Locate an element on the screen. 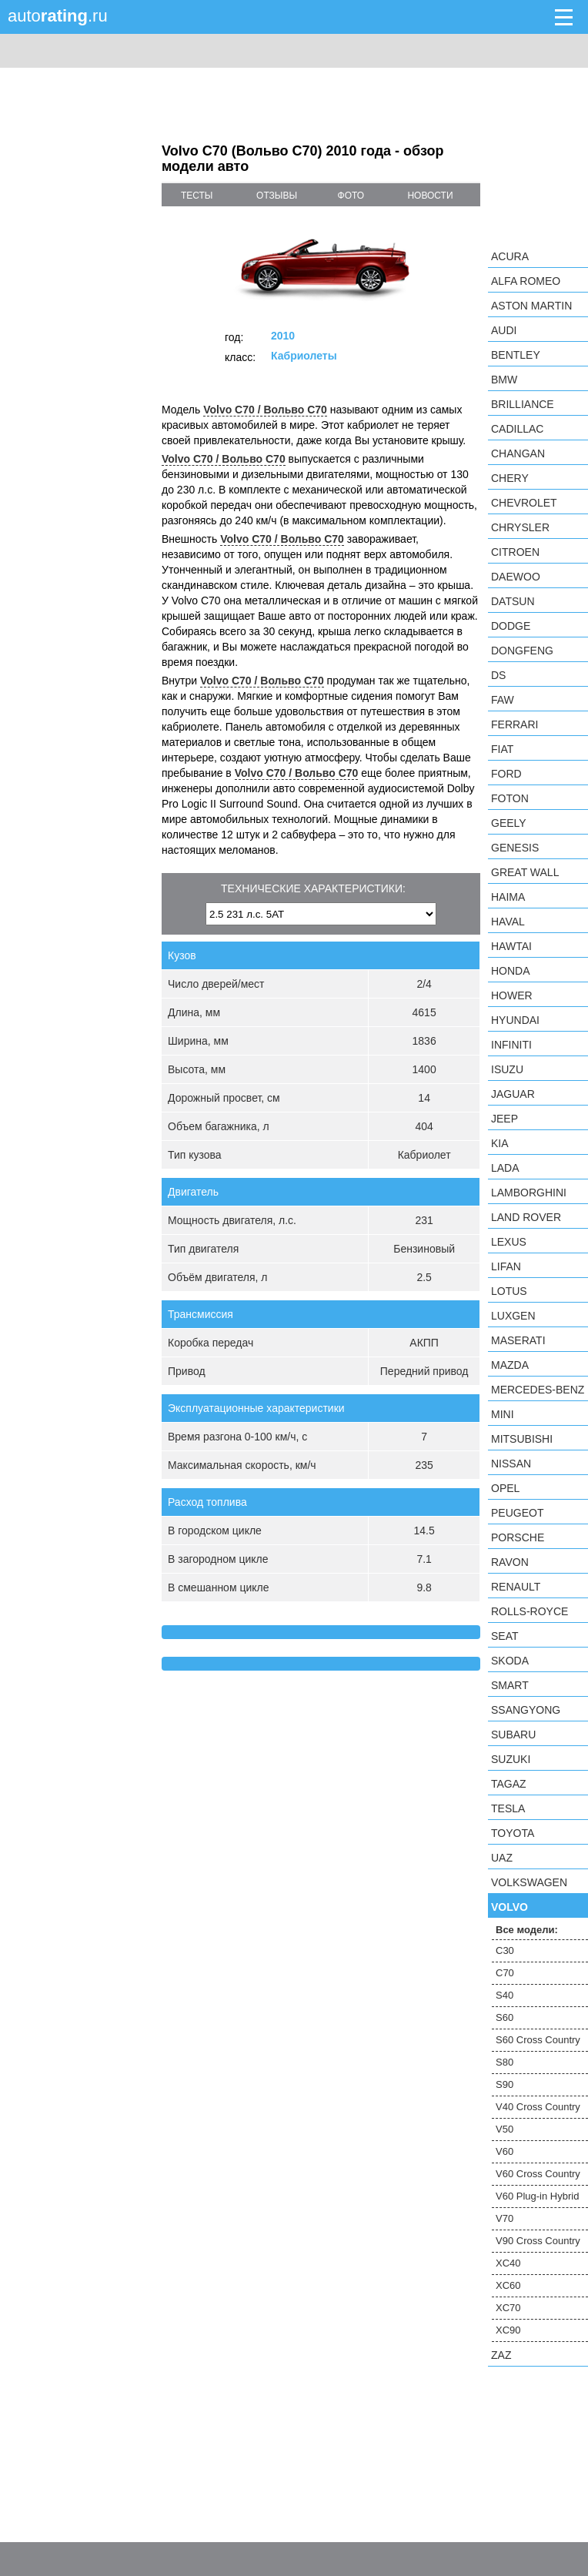 This screenshot has height=2576, width=588. Dongfeng is located at coordinates (522, 650).